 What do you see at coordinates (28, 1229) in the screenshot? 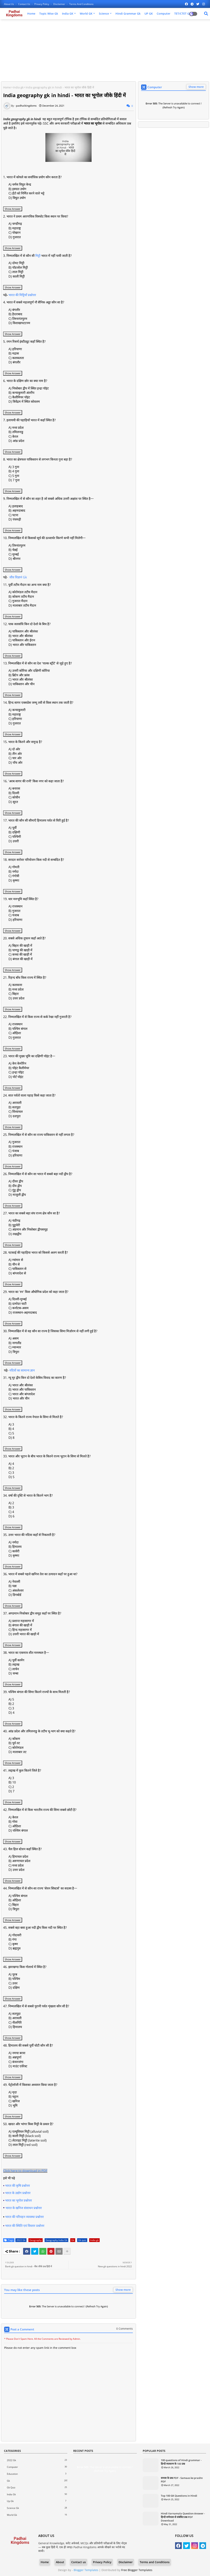
I see `C) अंडमान और निकोबार द्वीपसमूह` at bounding box center [28, 1229].